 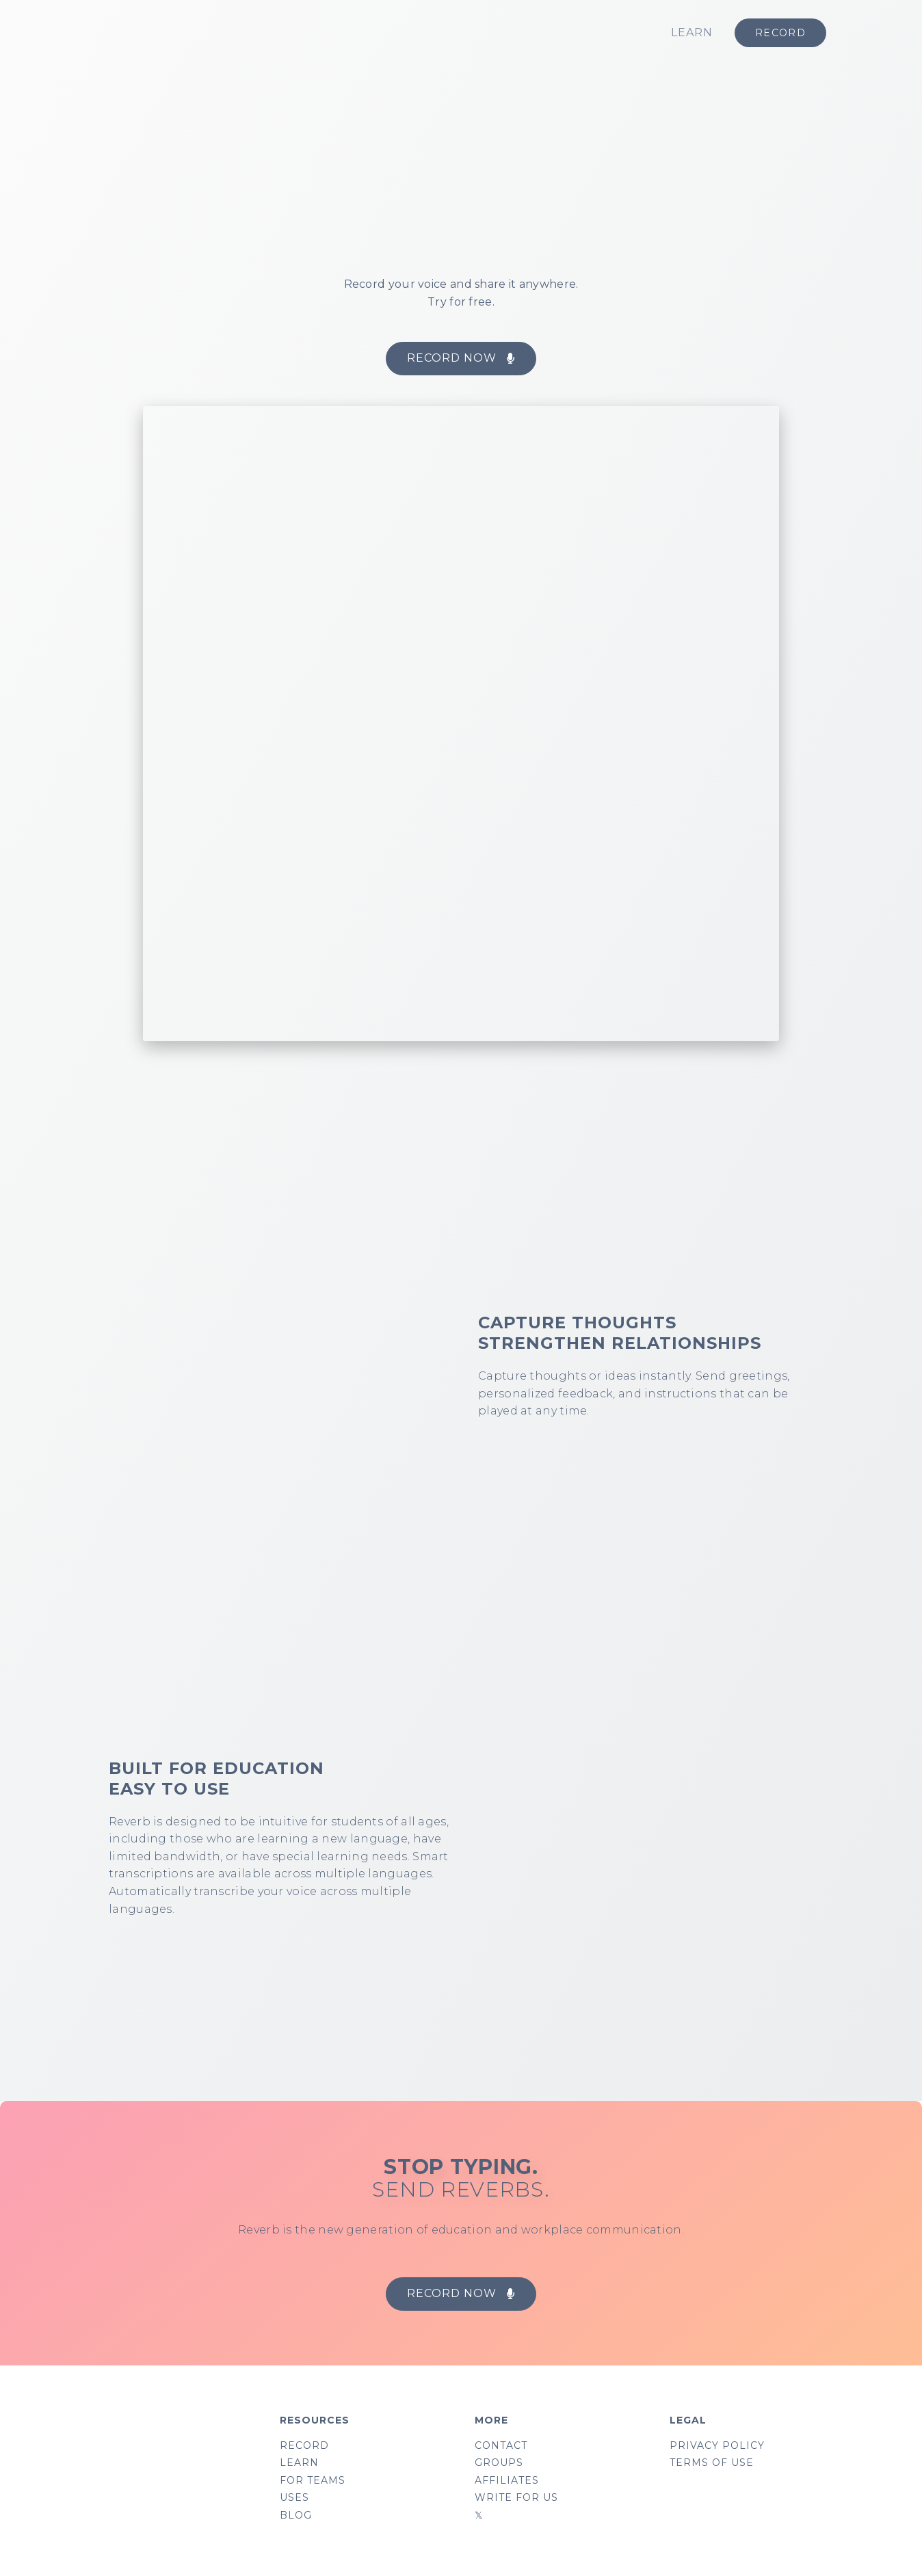 What do you see at coordinates (507, 2482) in the screenshot?
I see `AFFILIATES` at bounding box center [507, 2482].